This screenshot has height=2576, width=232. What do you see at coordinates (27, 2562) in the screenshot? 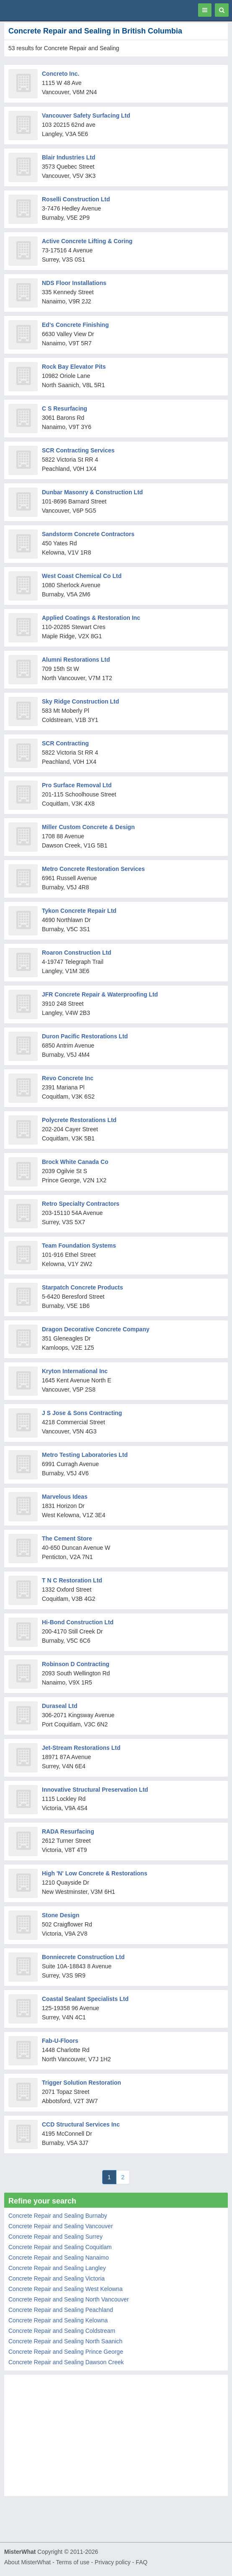
I see `About MisterWhat` at bounding box center [27, 2562].